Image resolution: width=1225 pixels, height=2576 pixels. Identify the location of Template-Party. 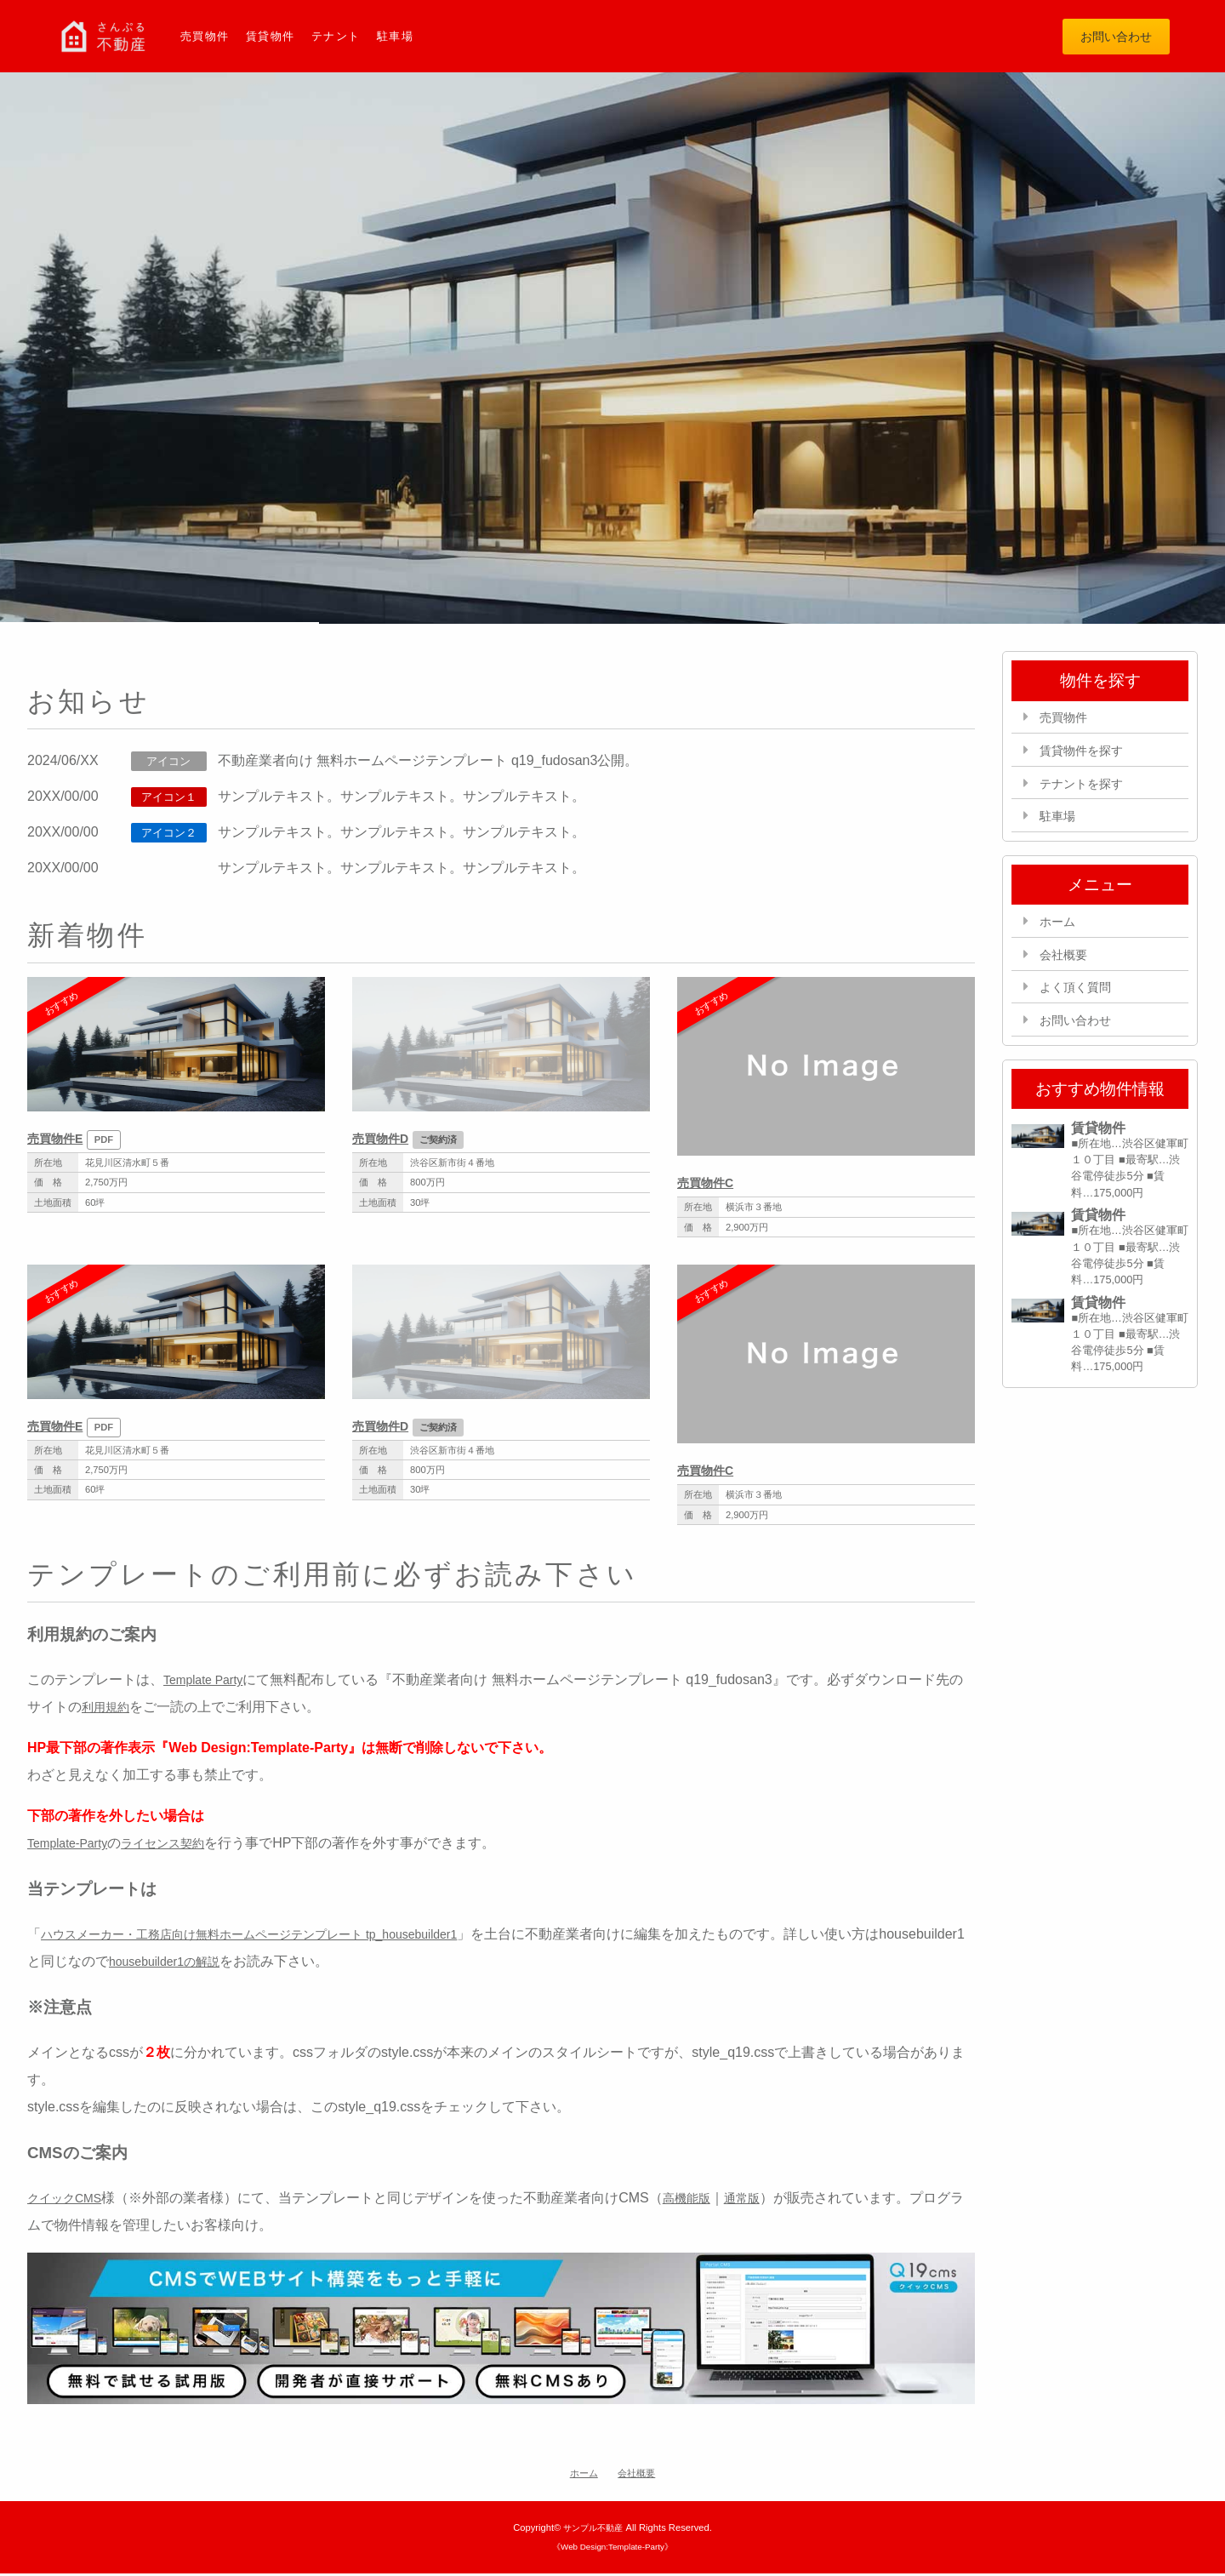
(73, 1846).